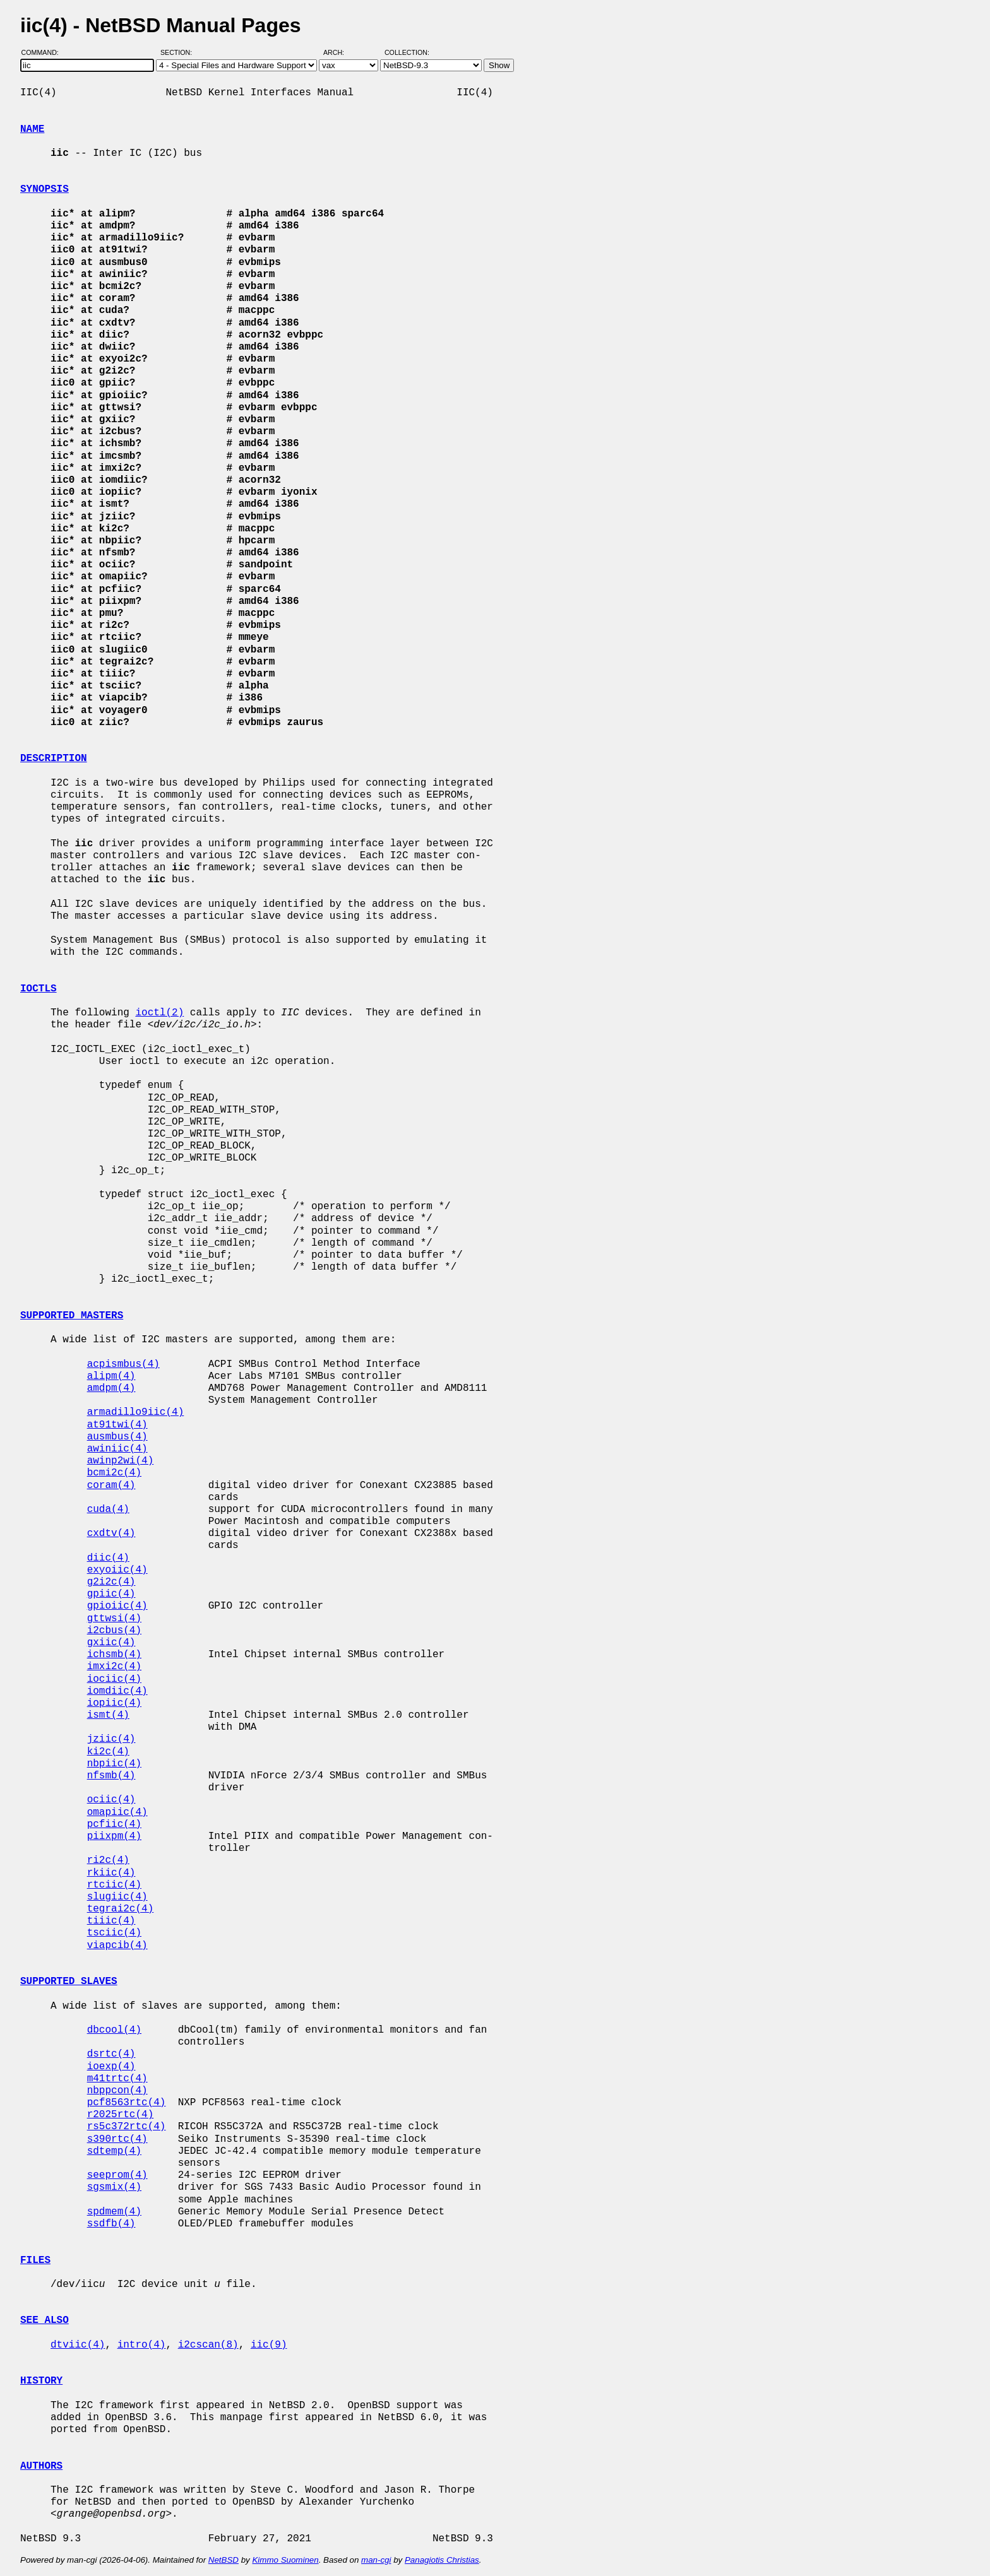  What do you see at coordinates (114, 2187) in the screenshot?
I see `sgsmix(4)` at bounding box center [114, 2187].